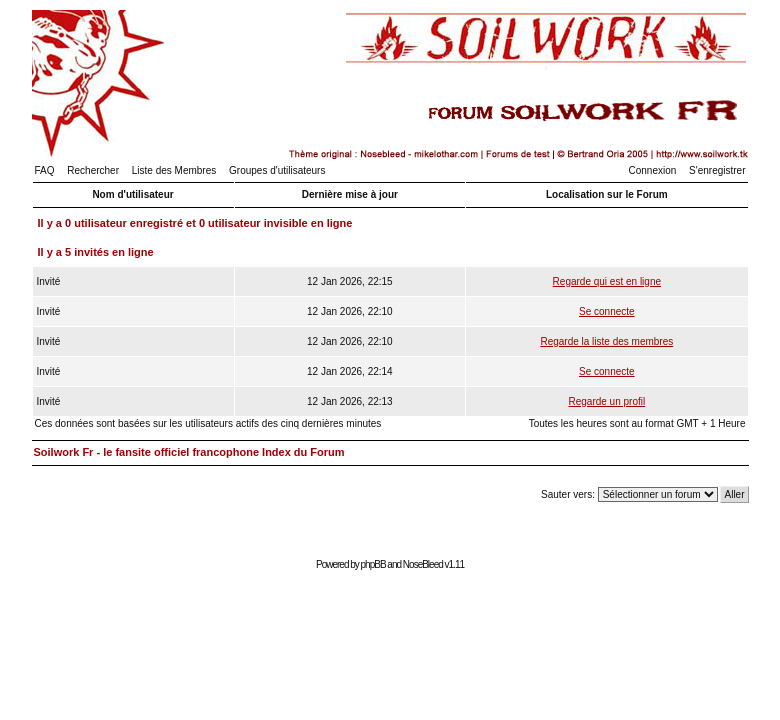 The width and height of the screenshot is (780, 720). What do you see at coordinates (174, 170) in the screenshot?
I see `Liste des Membres` at bounding box center [174, 170].